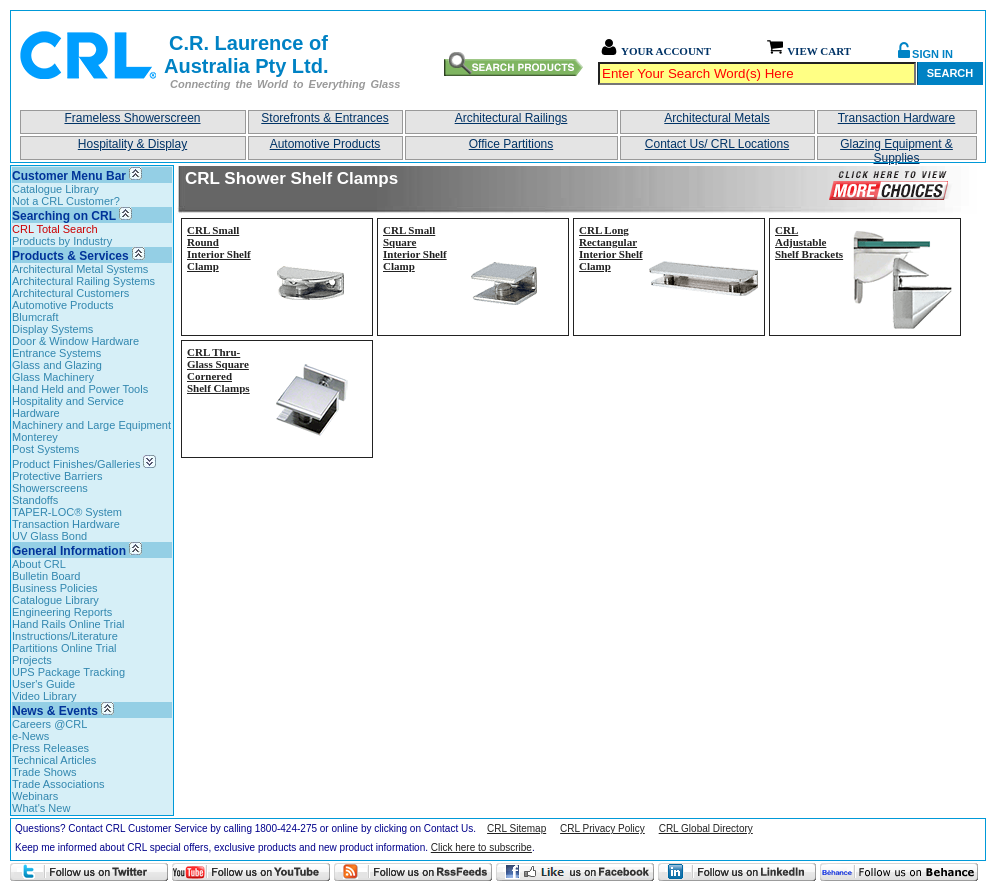  Describe the element at coordinates (602, 828) in the screenshot. I see `CRL Privacy Policy` at that location.